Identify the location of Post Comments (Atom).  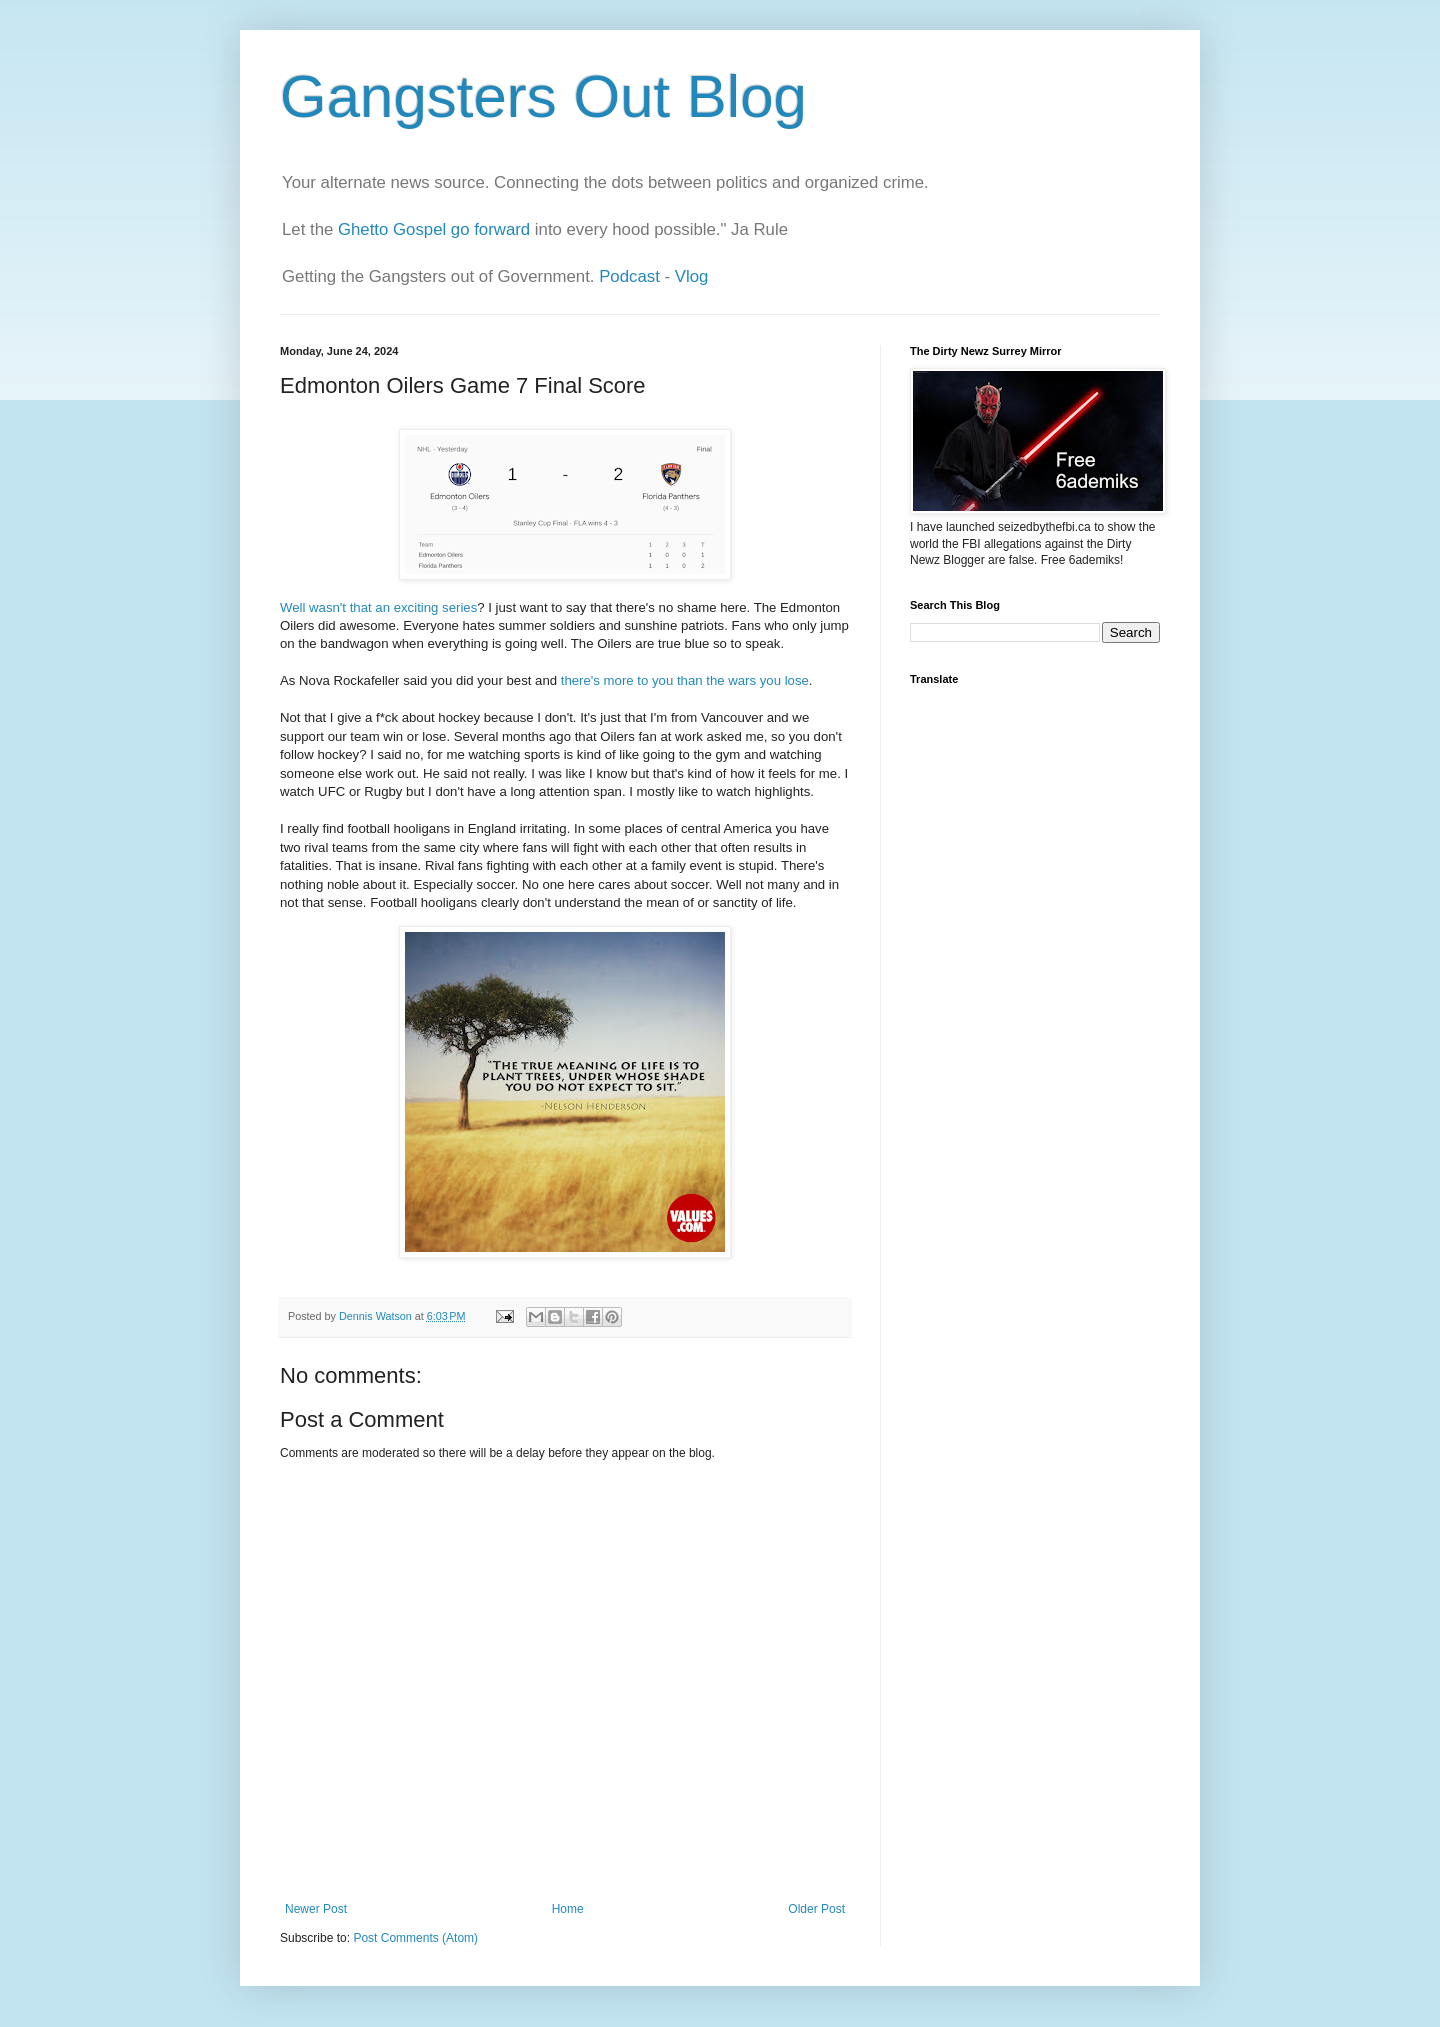
(415, 1938).